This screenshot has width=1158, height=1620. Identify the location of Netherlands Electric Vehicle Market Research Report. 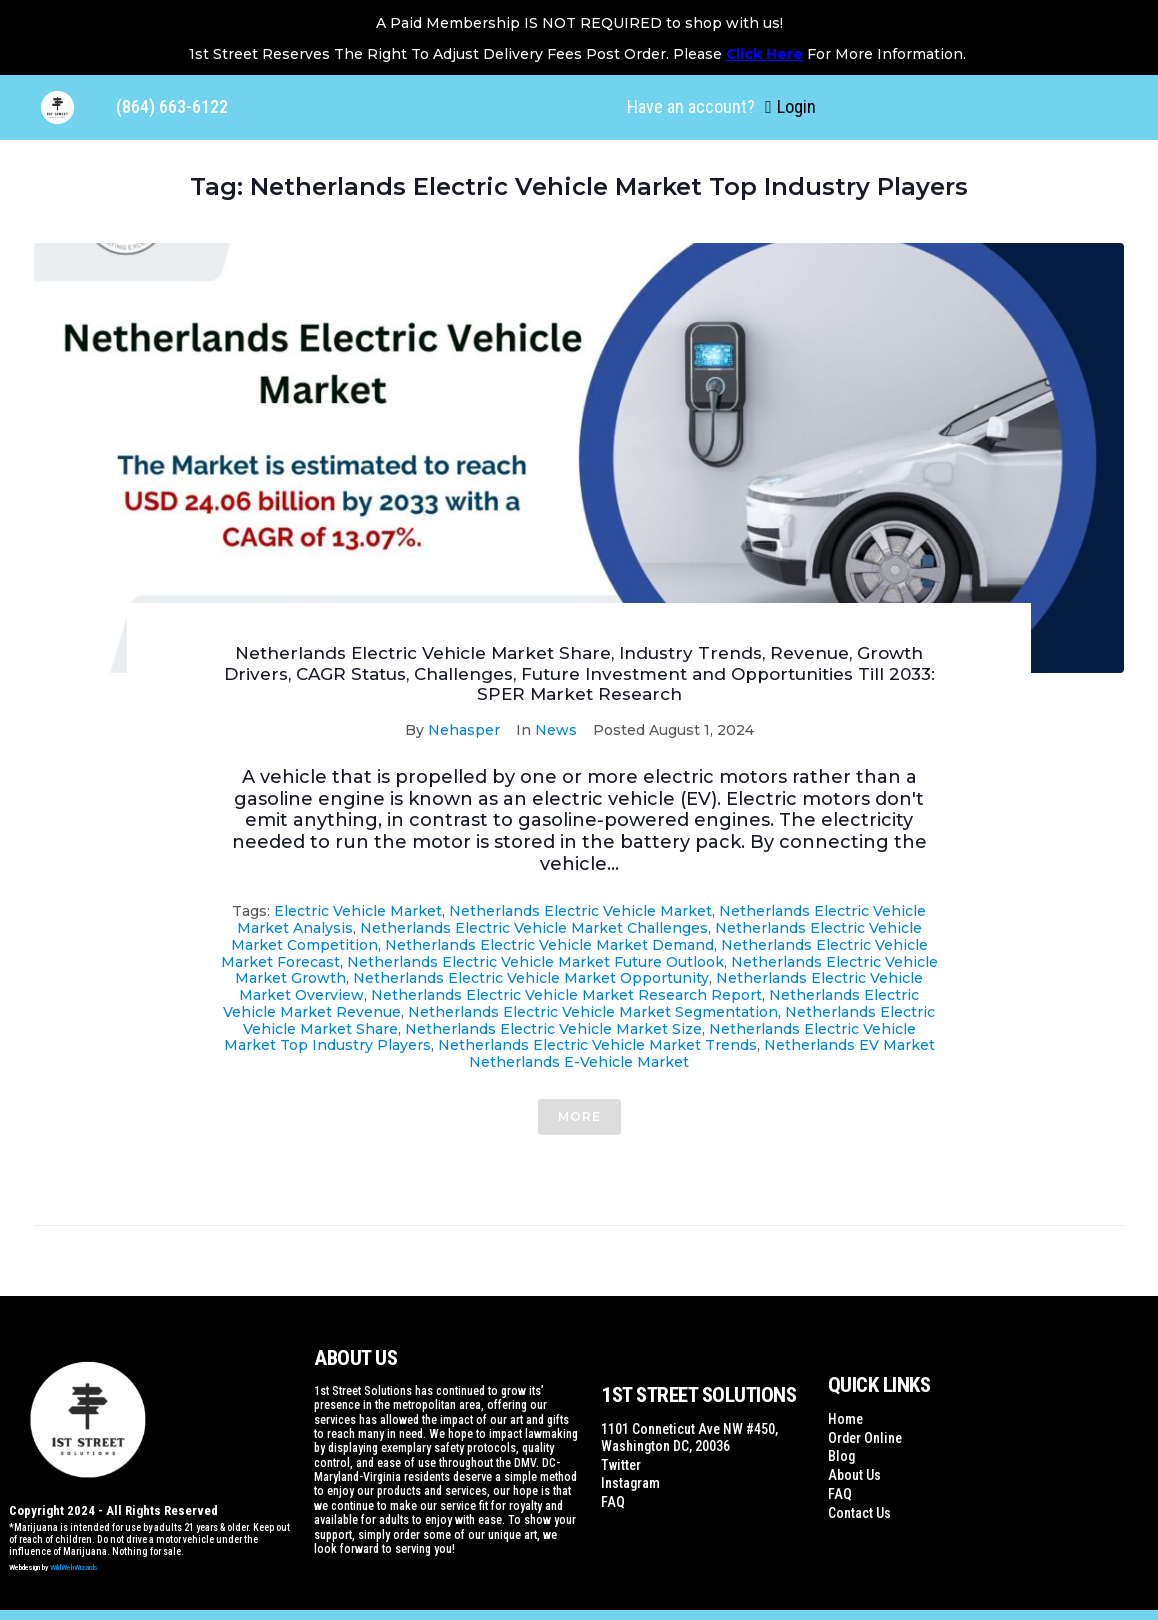
(566, 995).